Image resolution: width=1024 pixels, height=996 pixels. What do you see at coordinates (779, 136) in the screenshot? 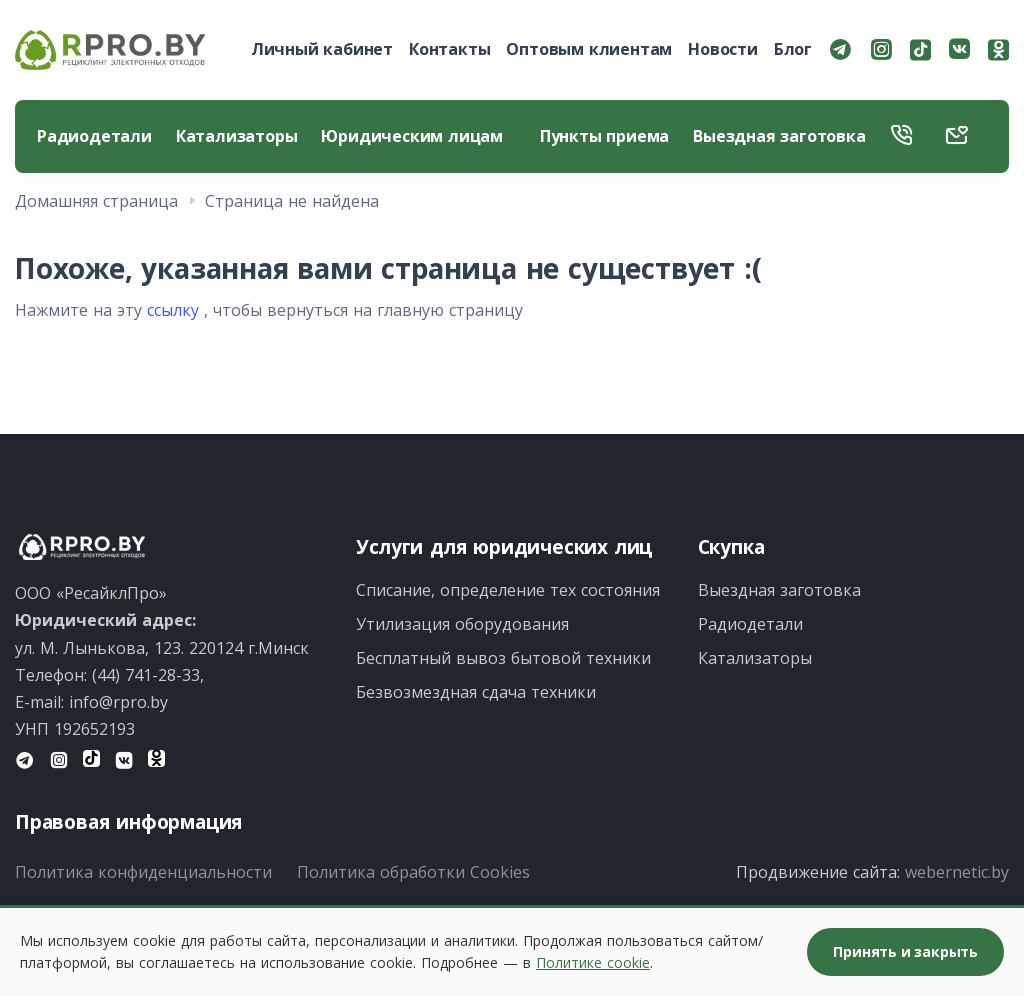
I see `Выездная заготовка` at bounding box center [779, 136].